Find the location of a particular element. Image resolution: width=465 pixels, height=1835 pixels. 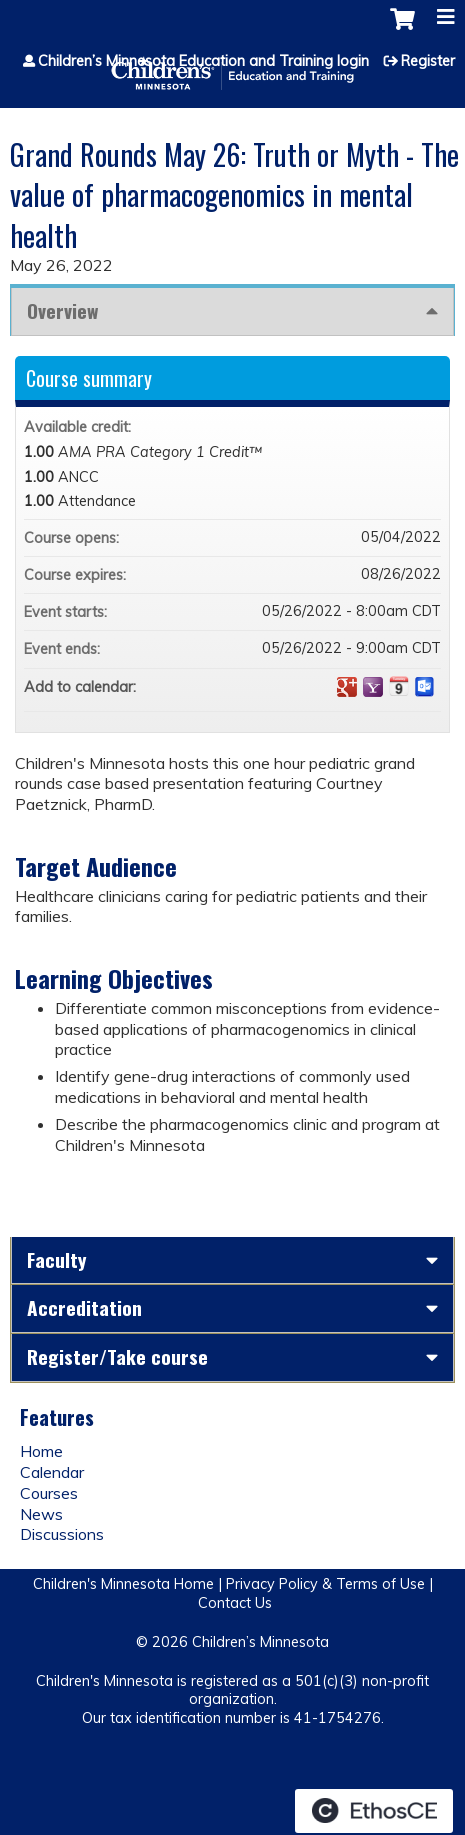

Accreditation is located at coordinates (84, 1307).